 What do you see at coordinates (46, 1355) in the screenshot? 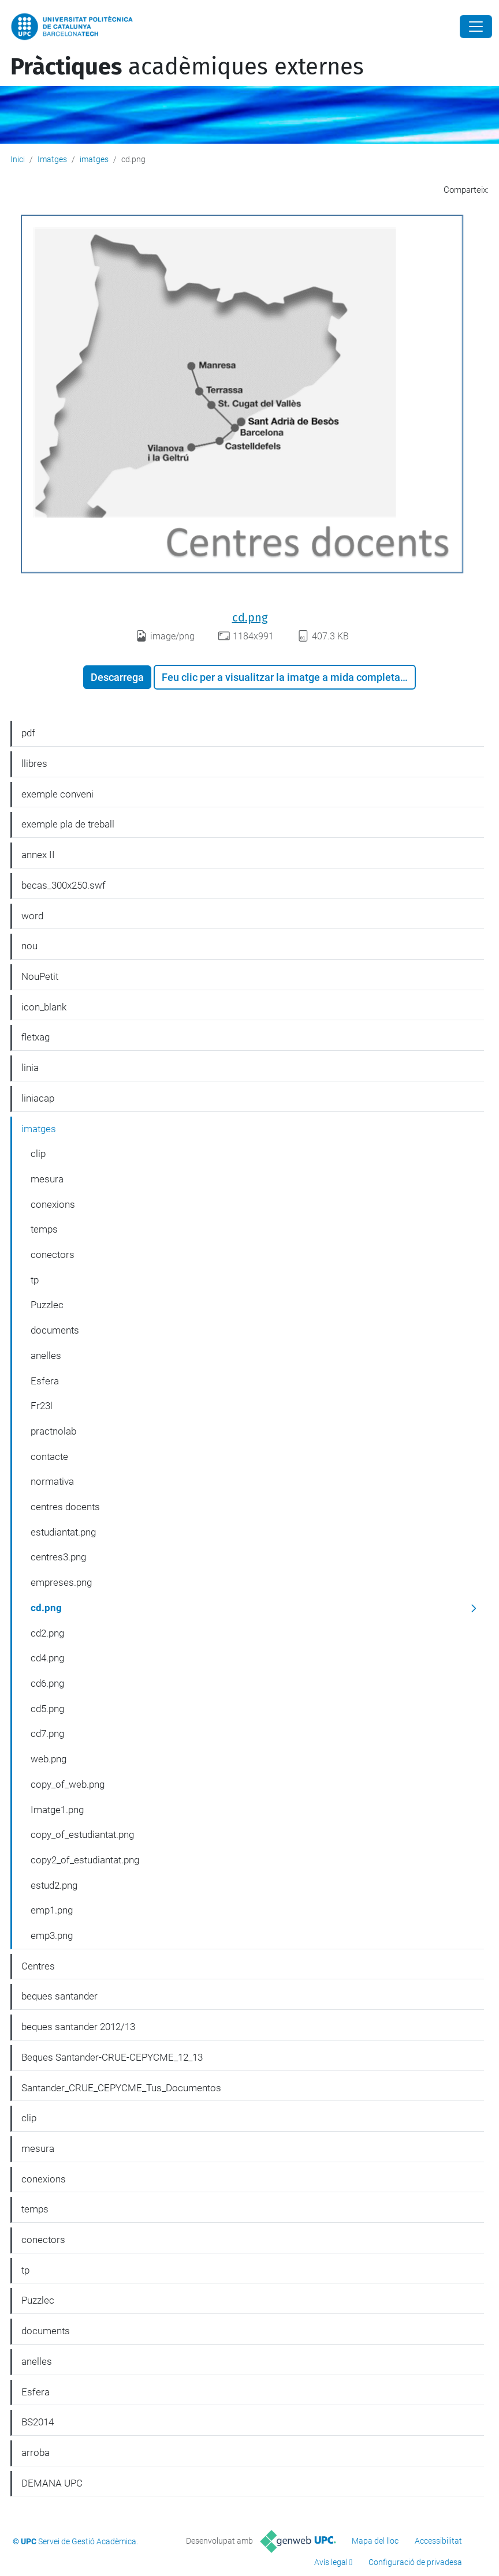
I see `anelles` at bounding box center [46, 1355].